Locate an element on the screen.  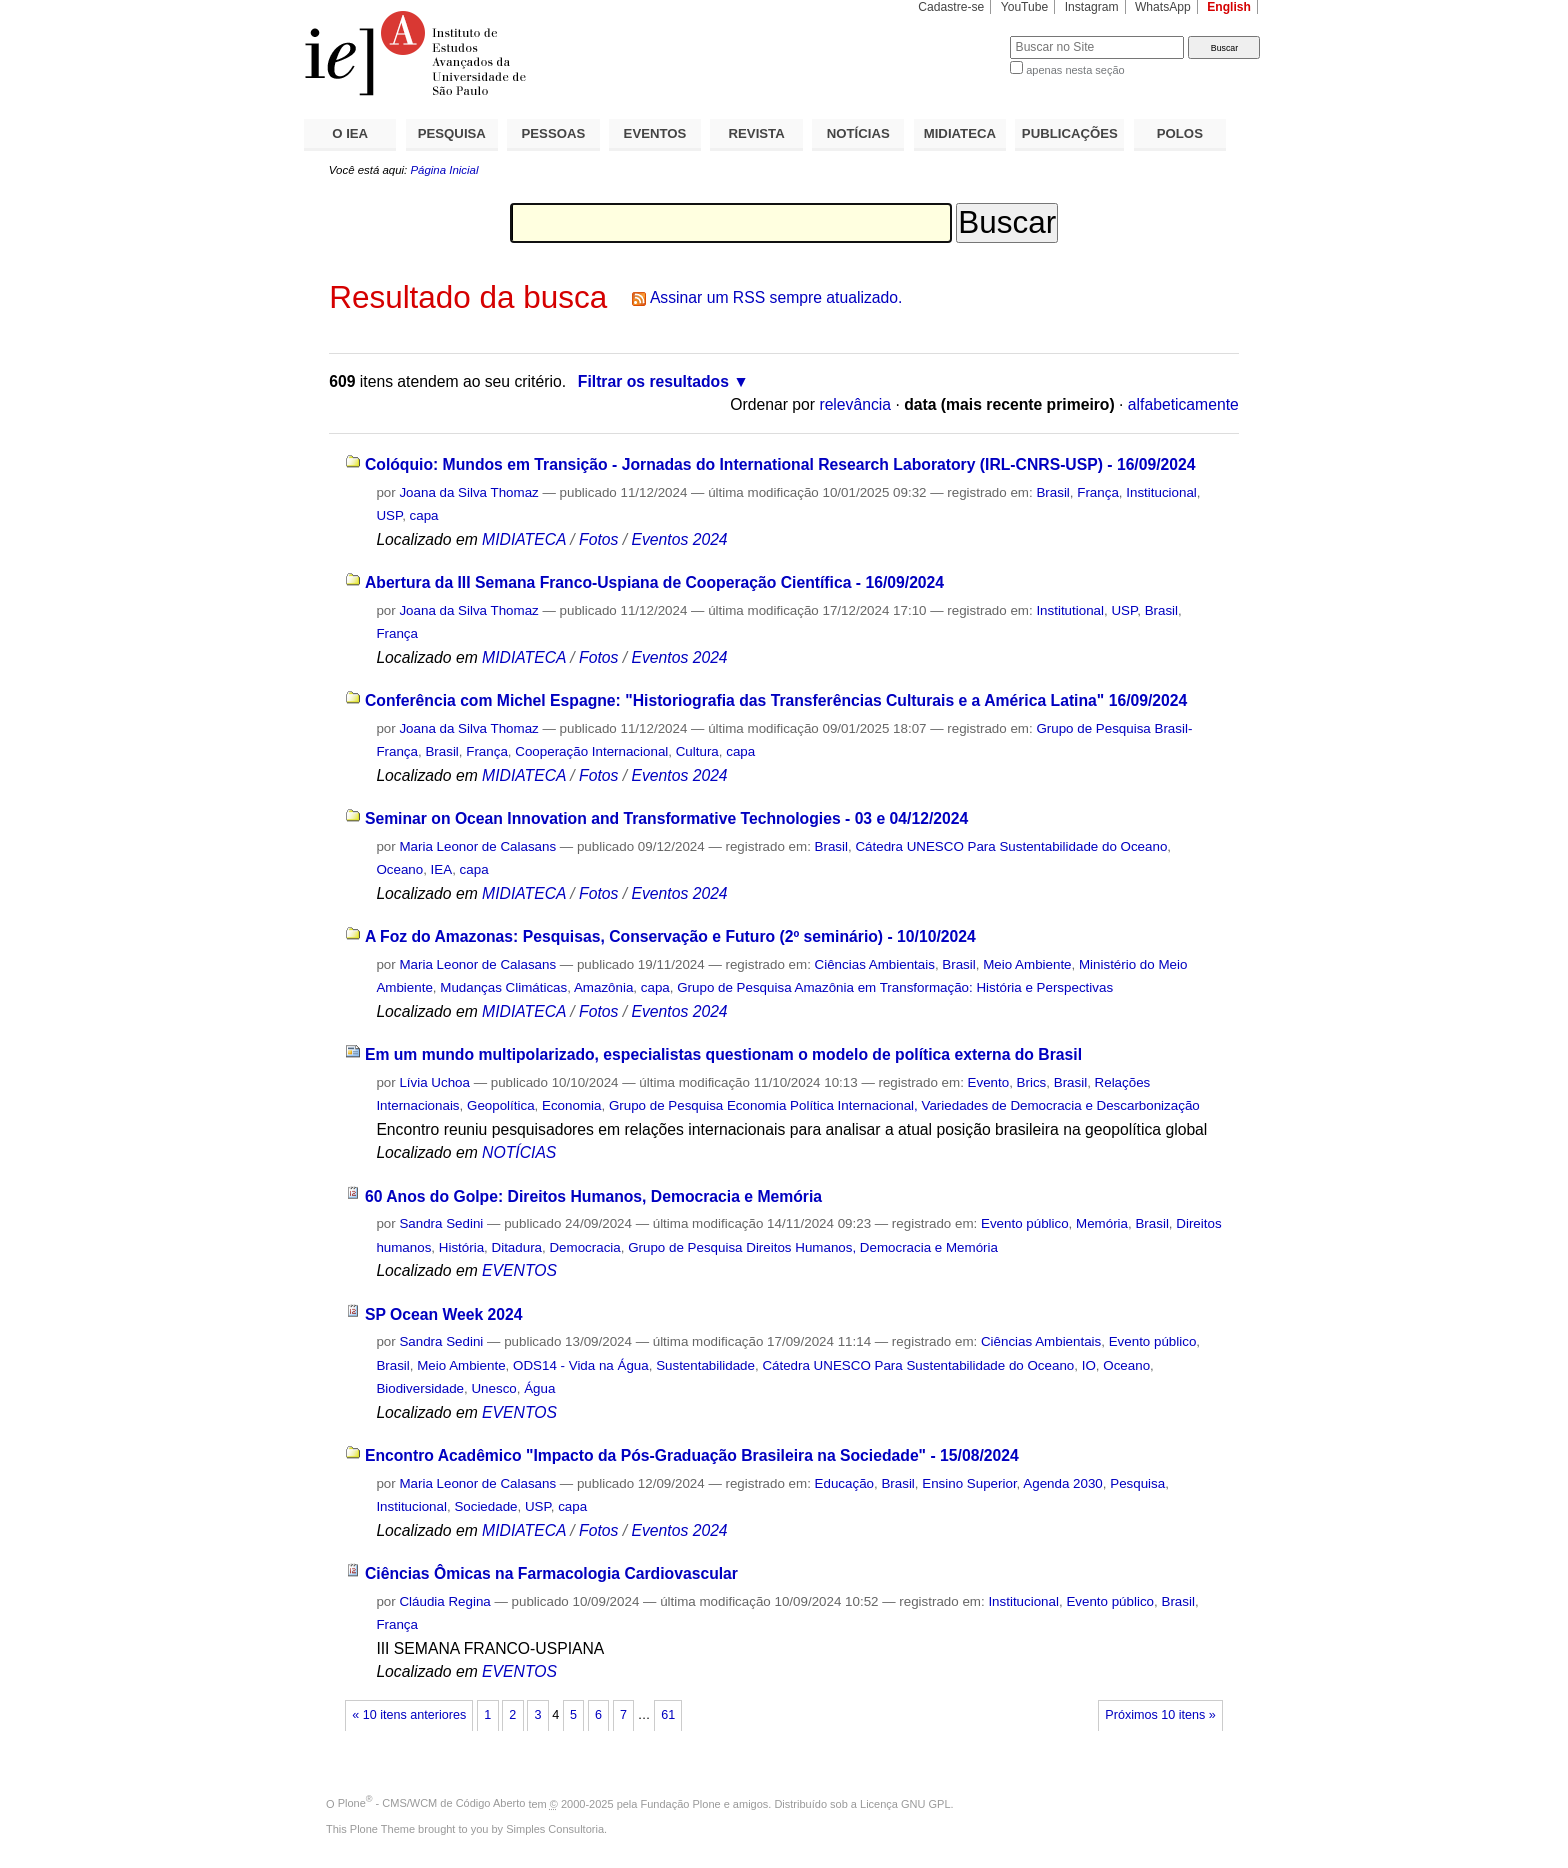
Oceano is located at coordinates (399, 869).